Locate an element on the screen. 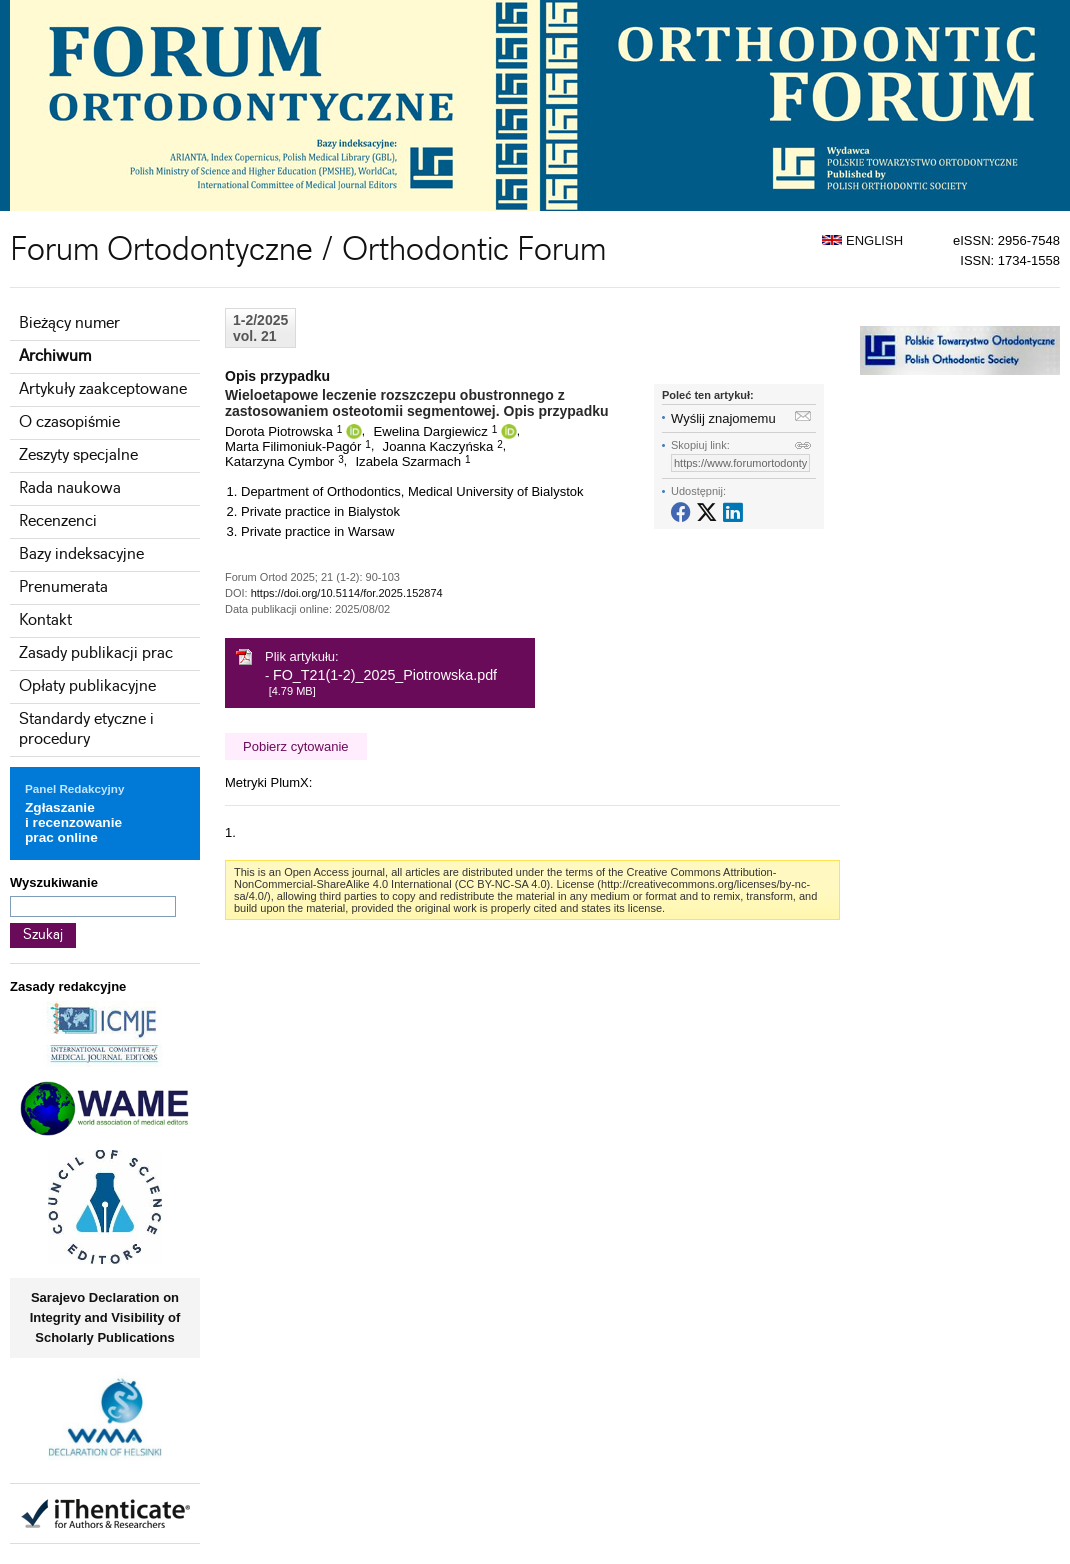 This screenshot has height=1564, width=1070. Rada naukowa is located at coordinates (70, 488).